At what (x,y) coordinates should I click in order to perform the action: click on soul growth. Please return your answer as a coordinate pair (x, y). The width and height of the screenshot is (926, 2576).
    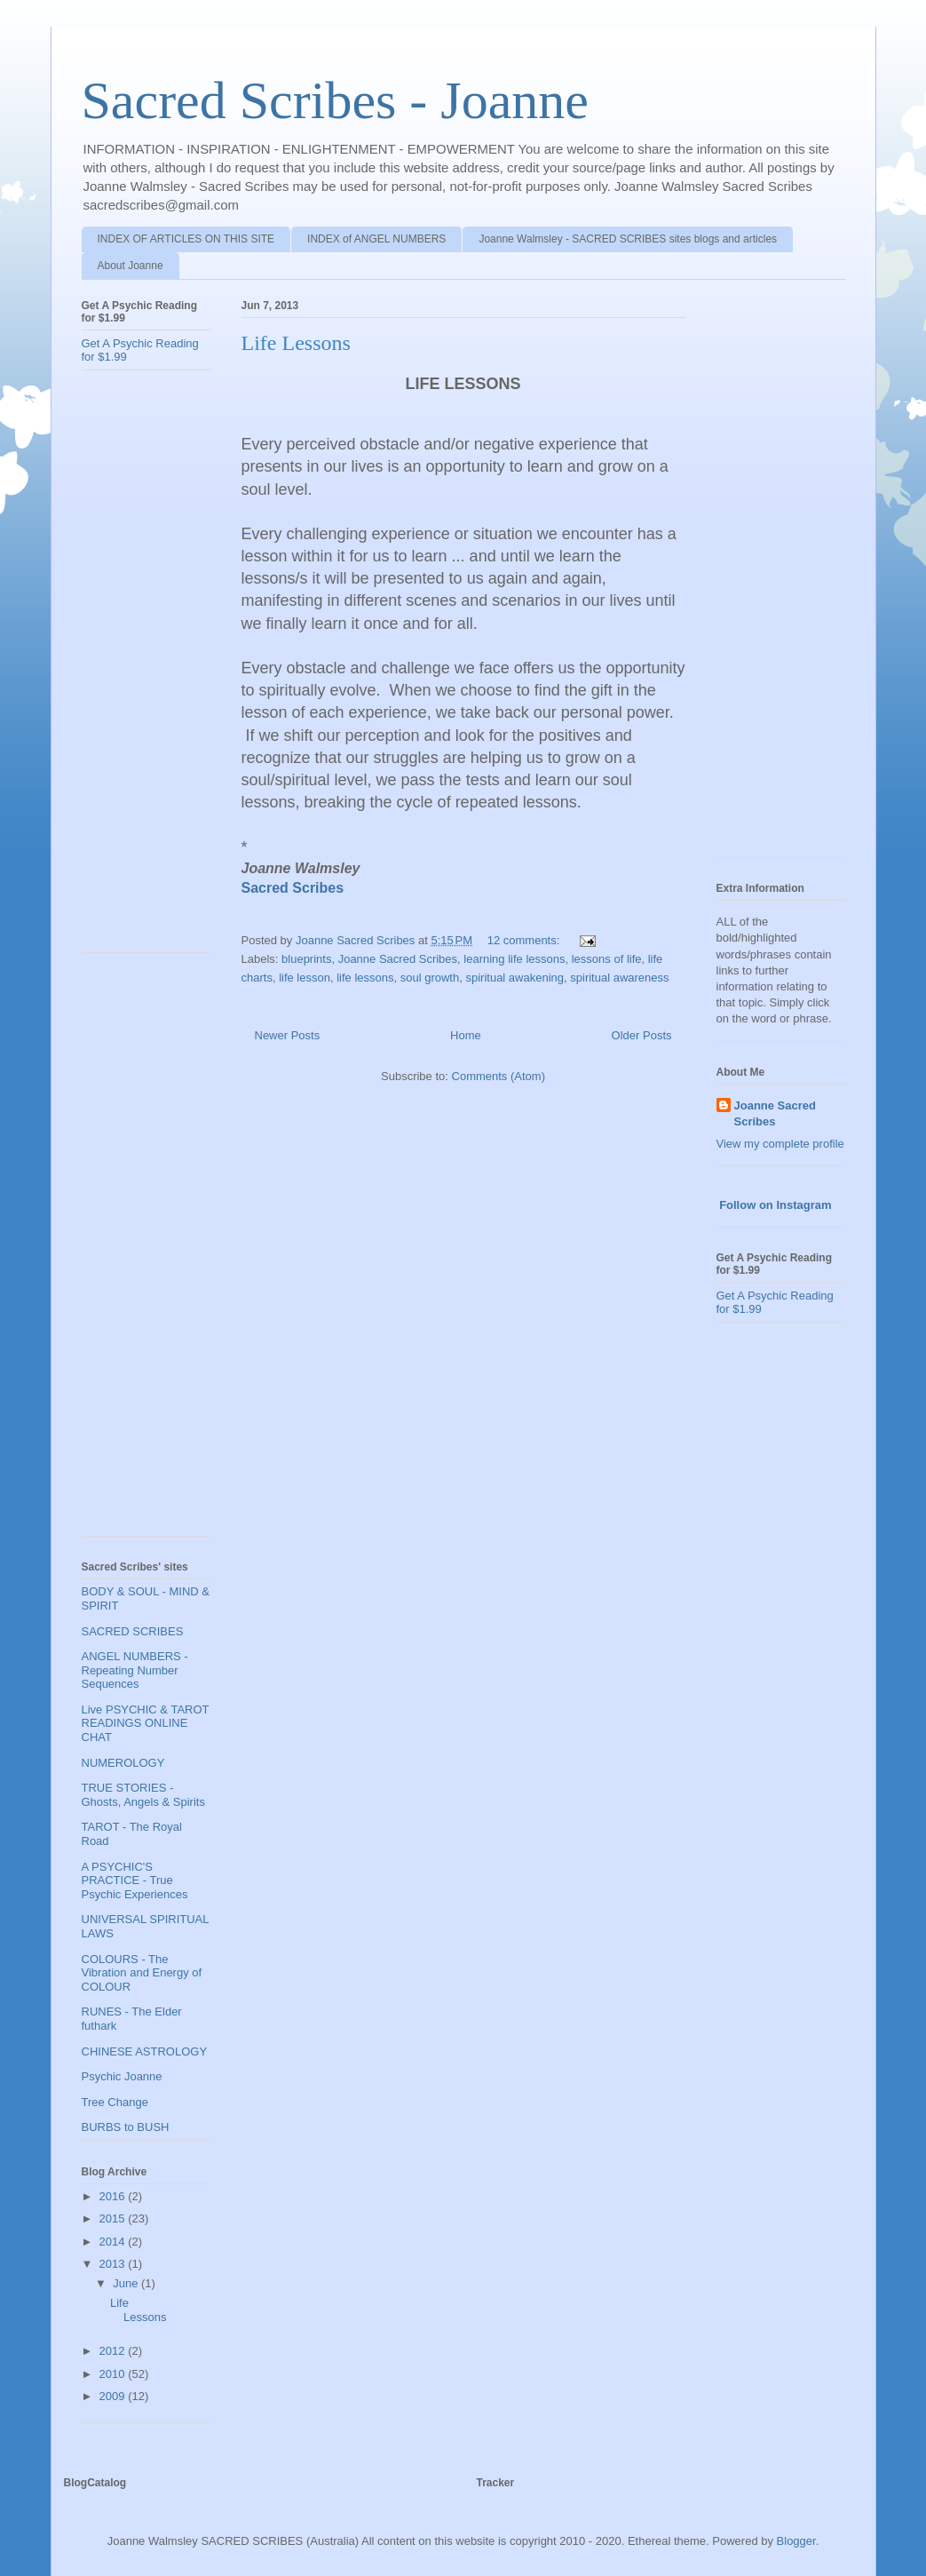
    Looking at the image, I should click on (429, 977).